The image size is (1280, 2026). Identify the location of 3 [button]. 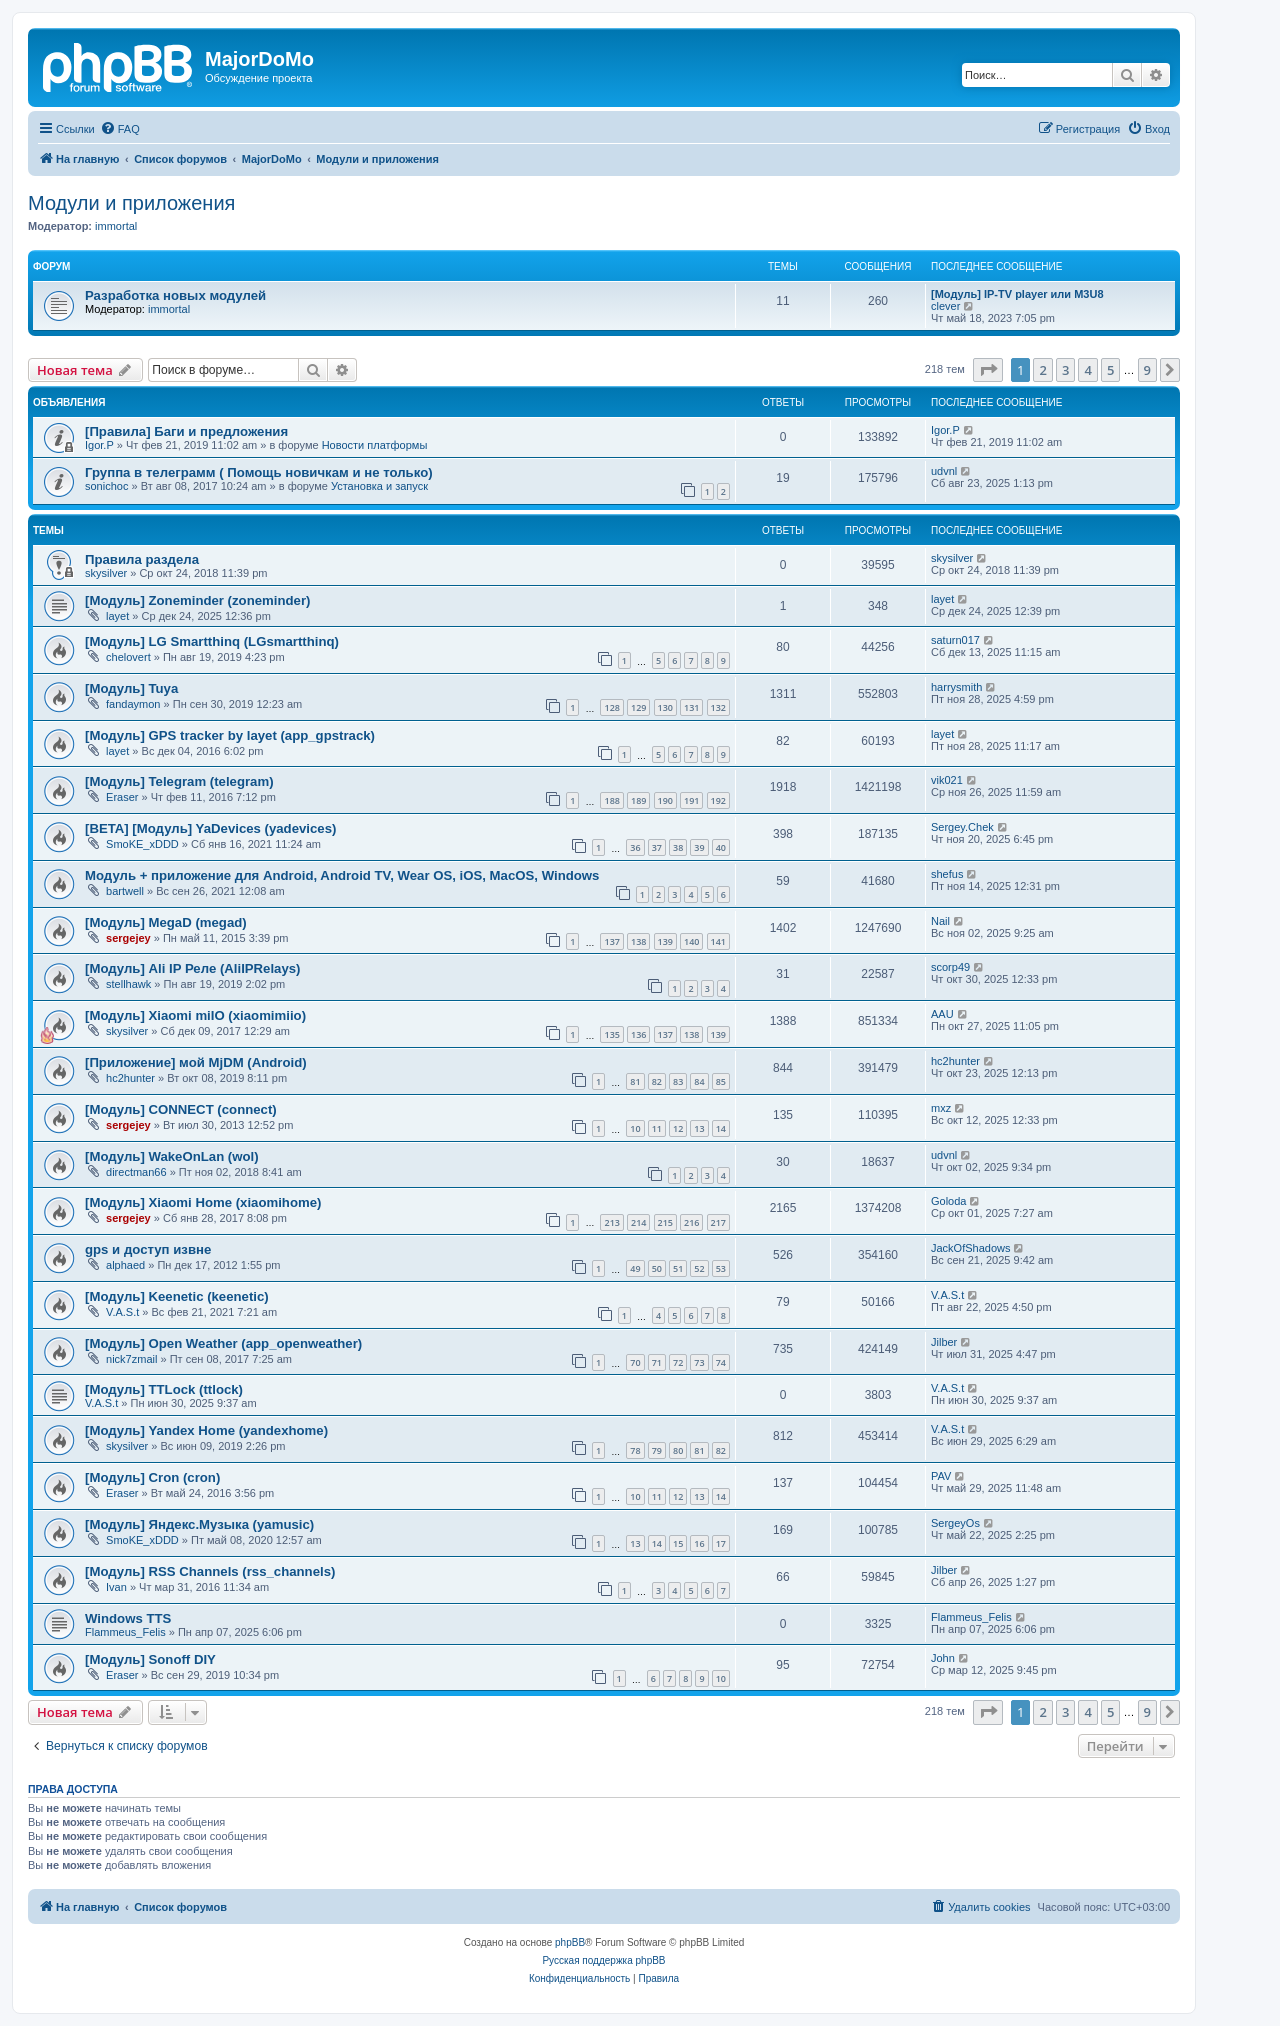
(1065, 370).